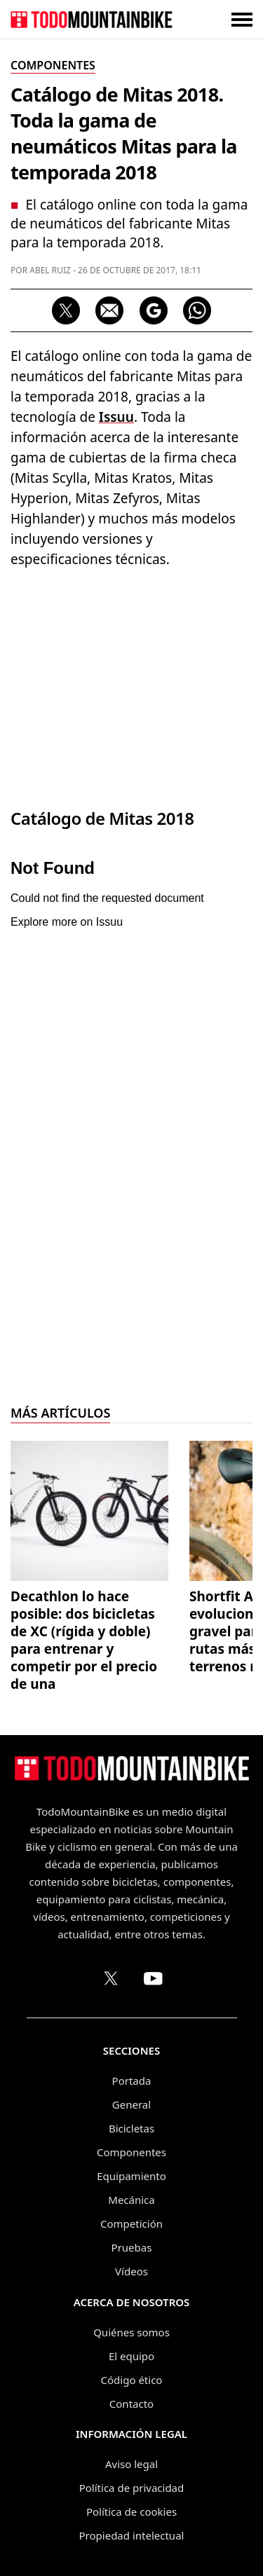 The image size is (263, 2576). I want to click on Quiénes somos, so click(131, 2332).